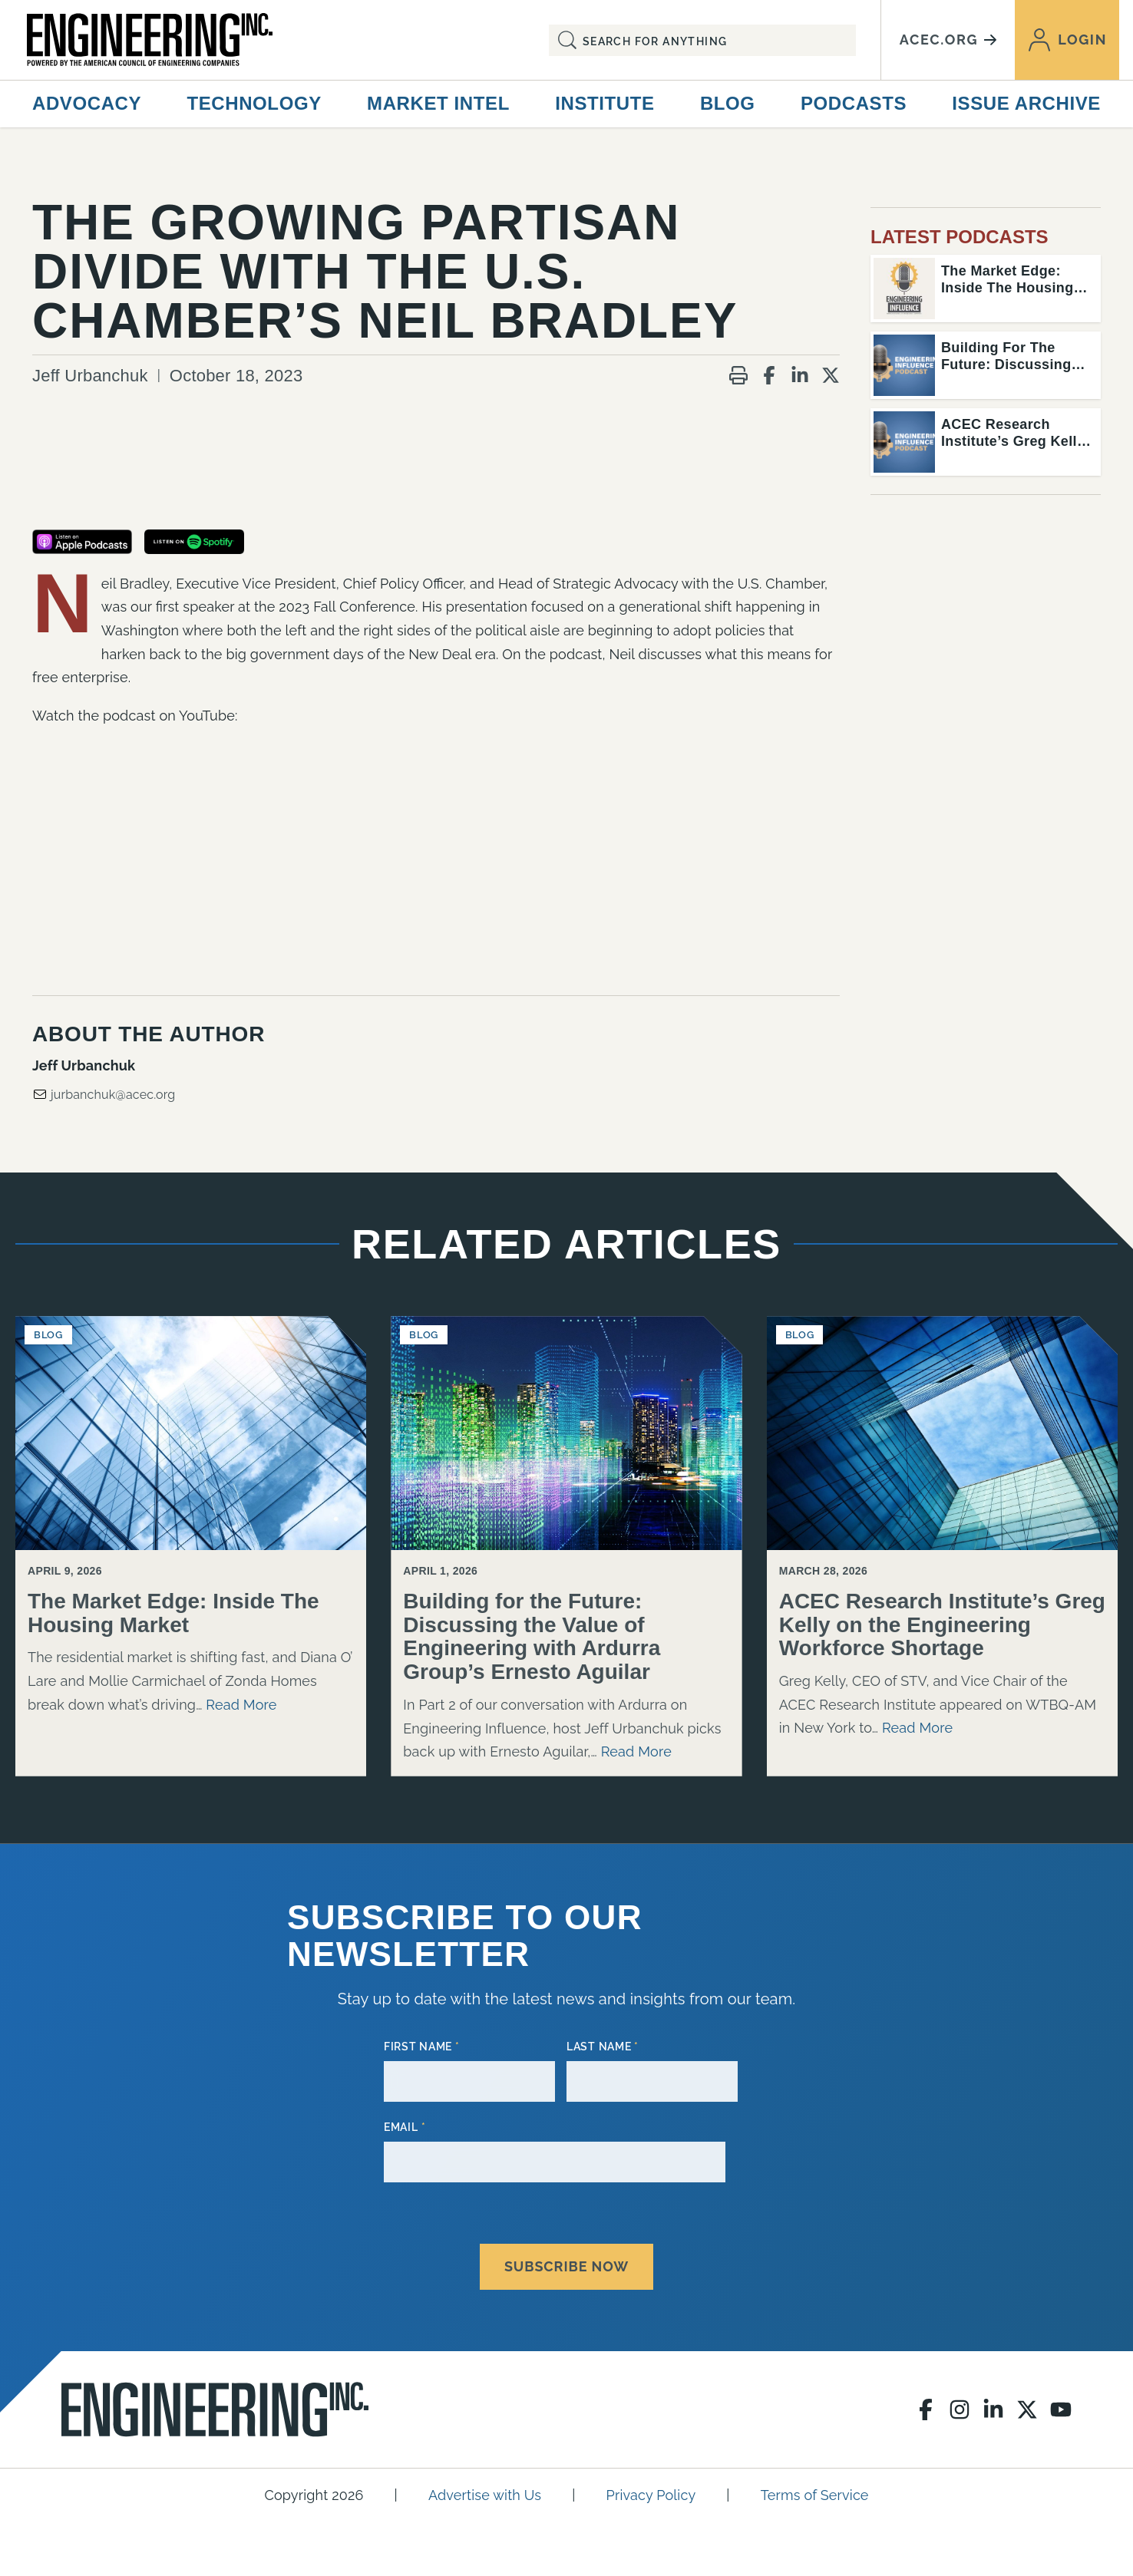 The height and width of the screenshot is (2576, 1133). I want to click on Blog, so click(727, 103).